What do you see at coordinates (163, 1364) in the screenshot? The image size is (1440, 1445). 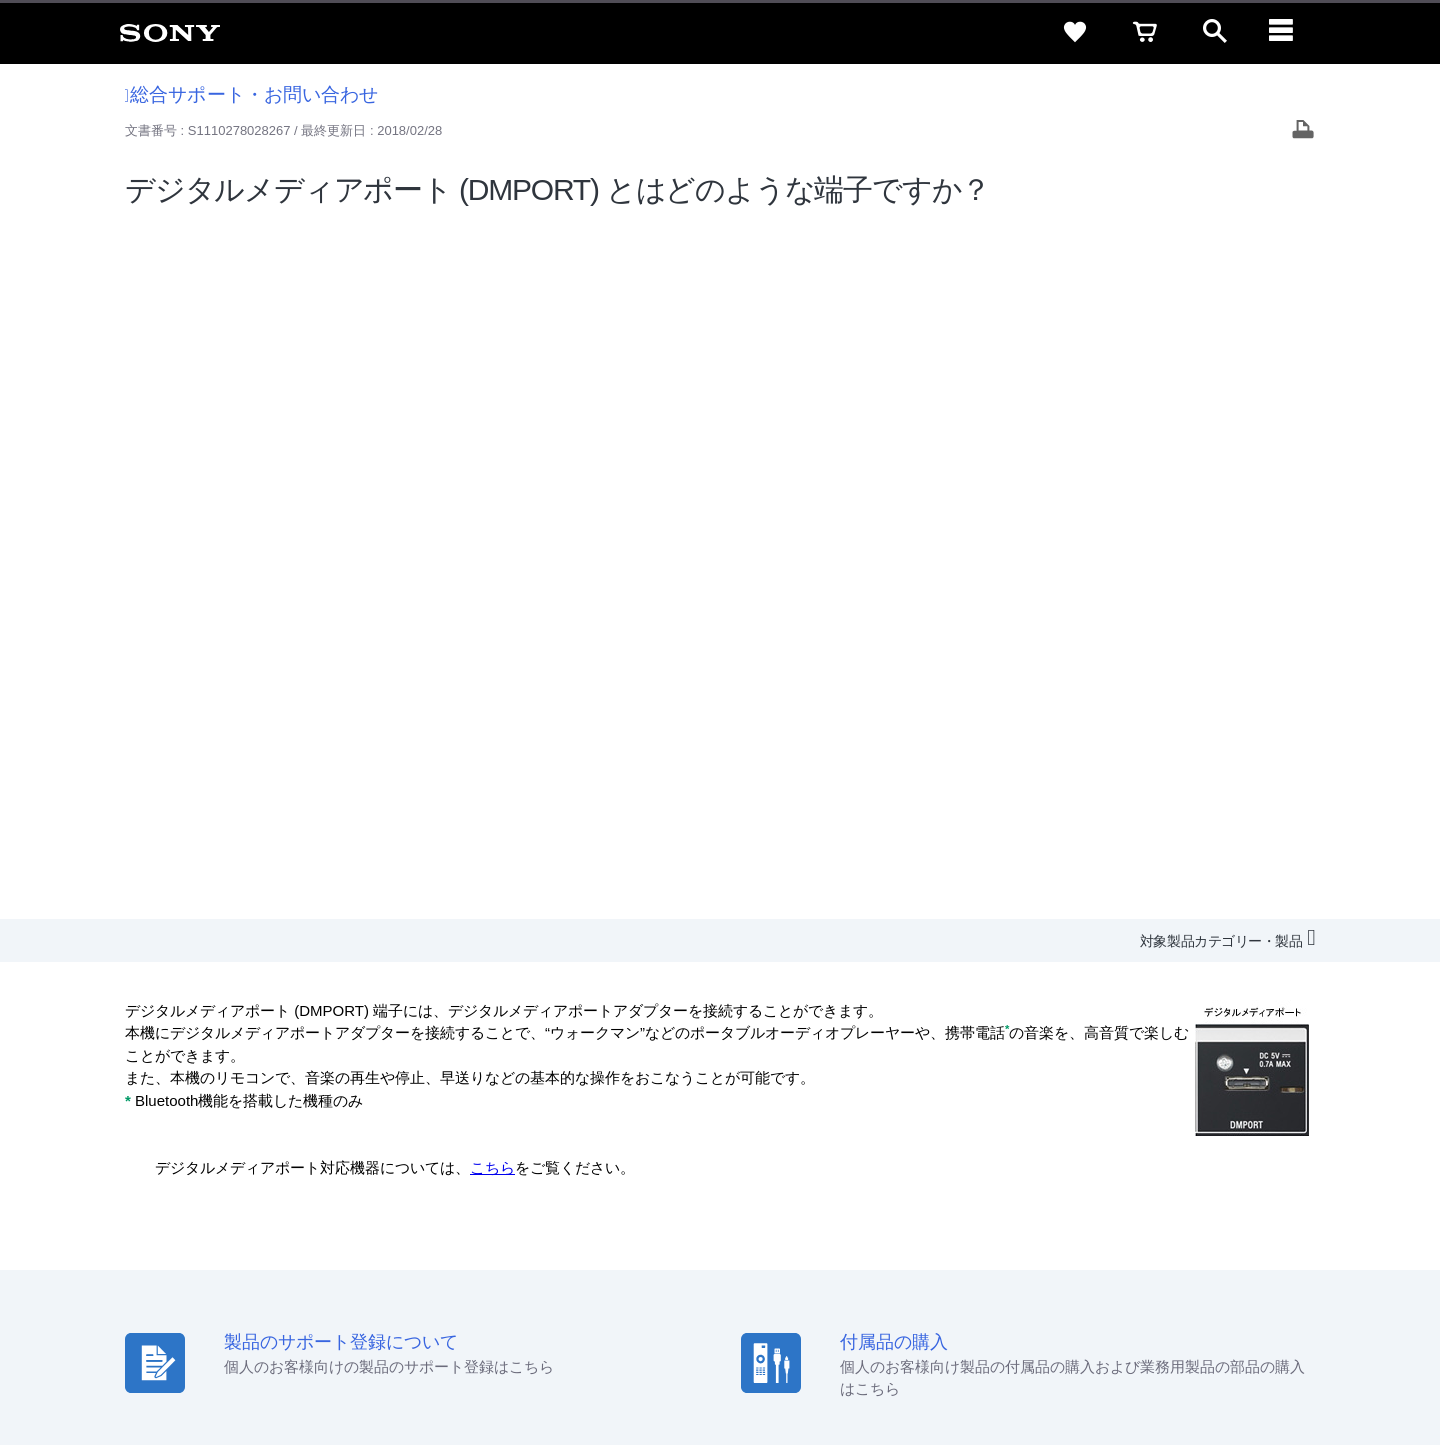 I see `ご利用条件` at bounding box center [163, 1364].